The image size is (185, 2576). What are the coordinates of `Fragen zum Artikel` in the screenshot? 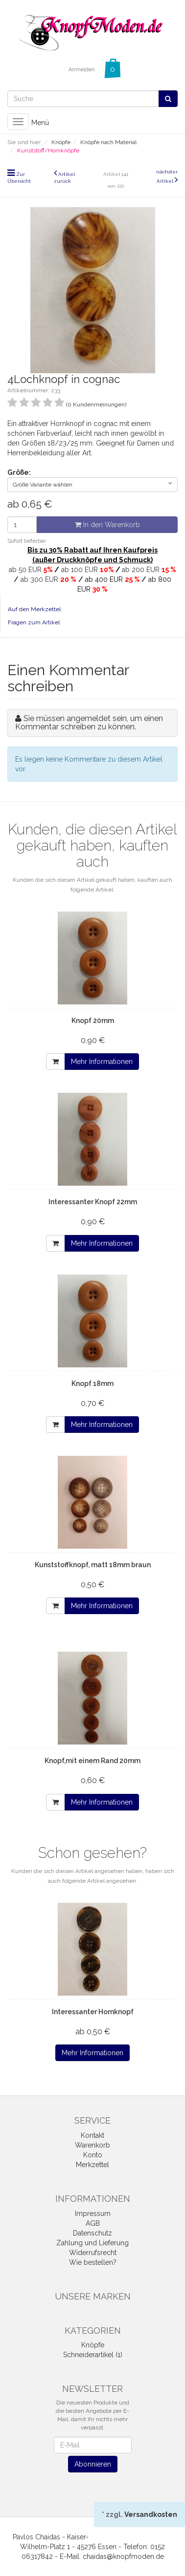 It's located at (34, 622).